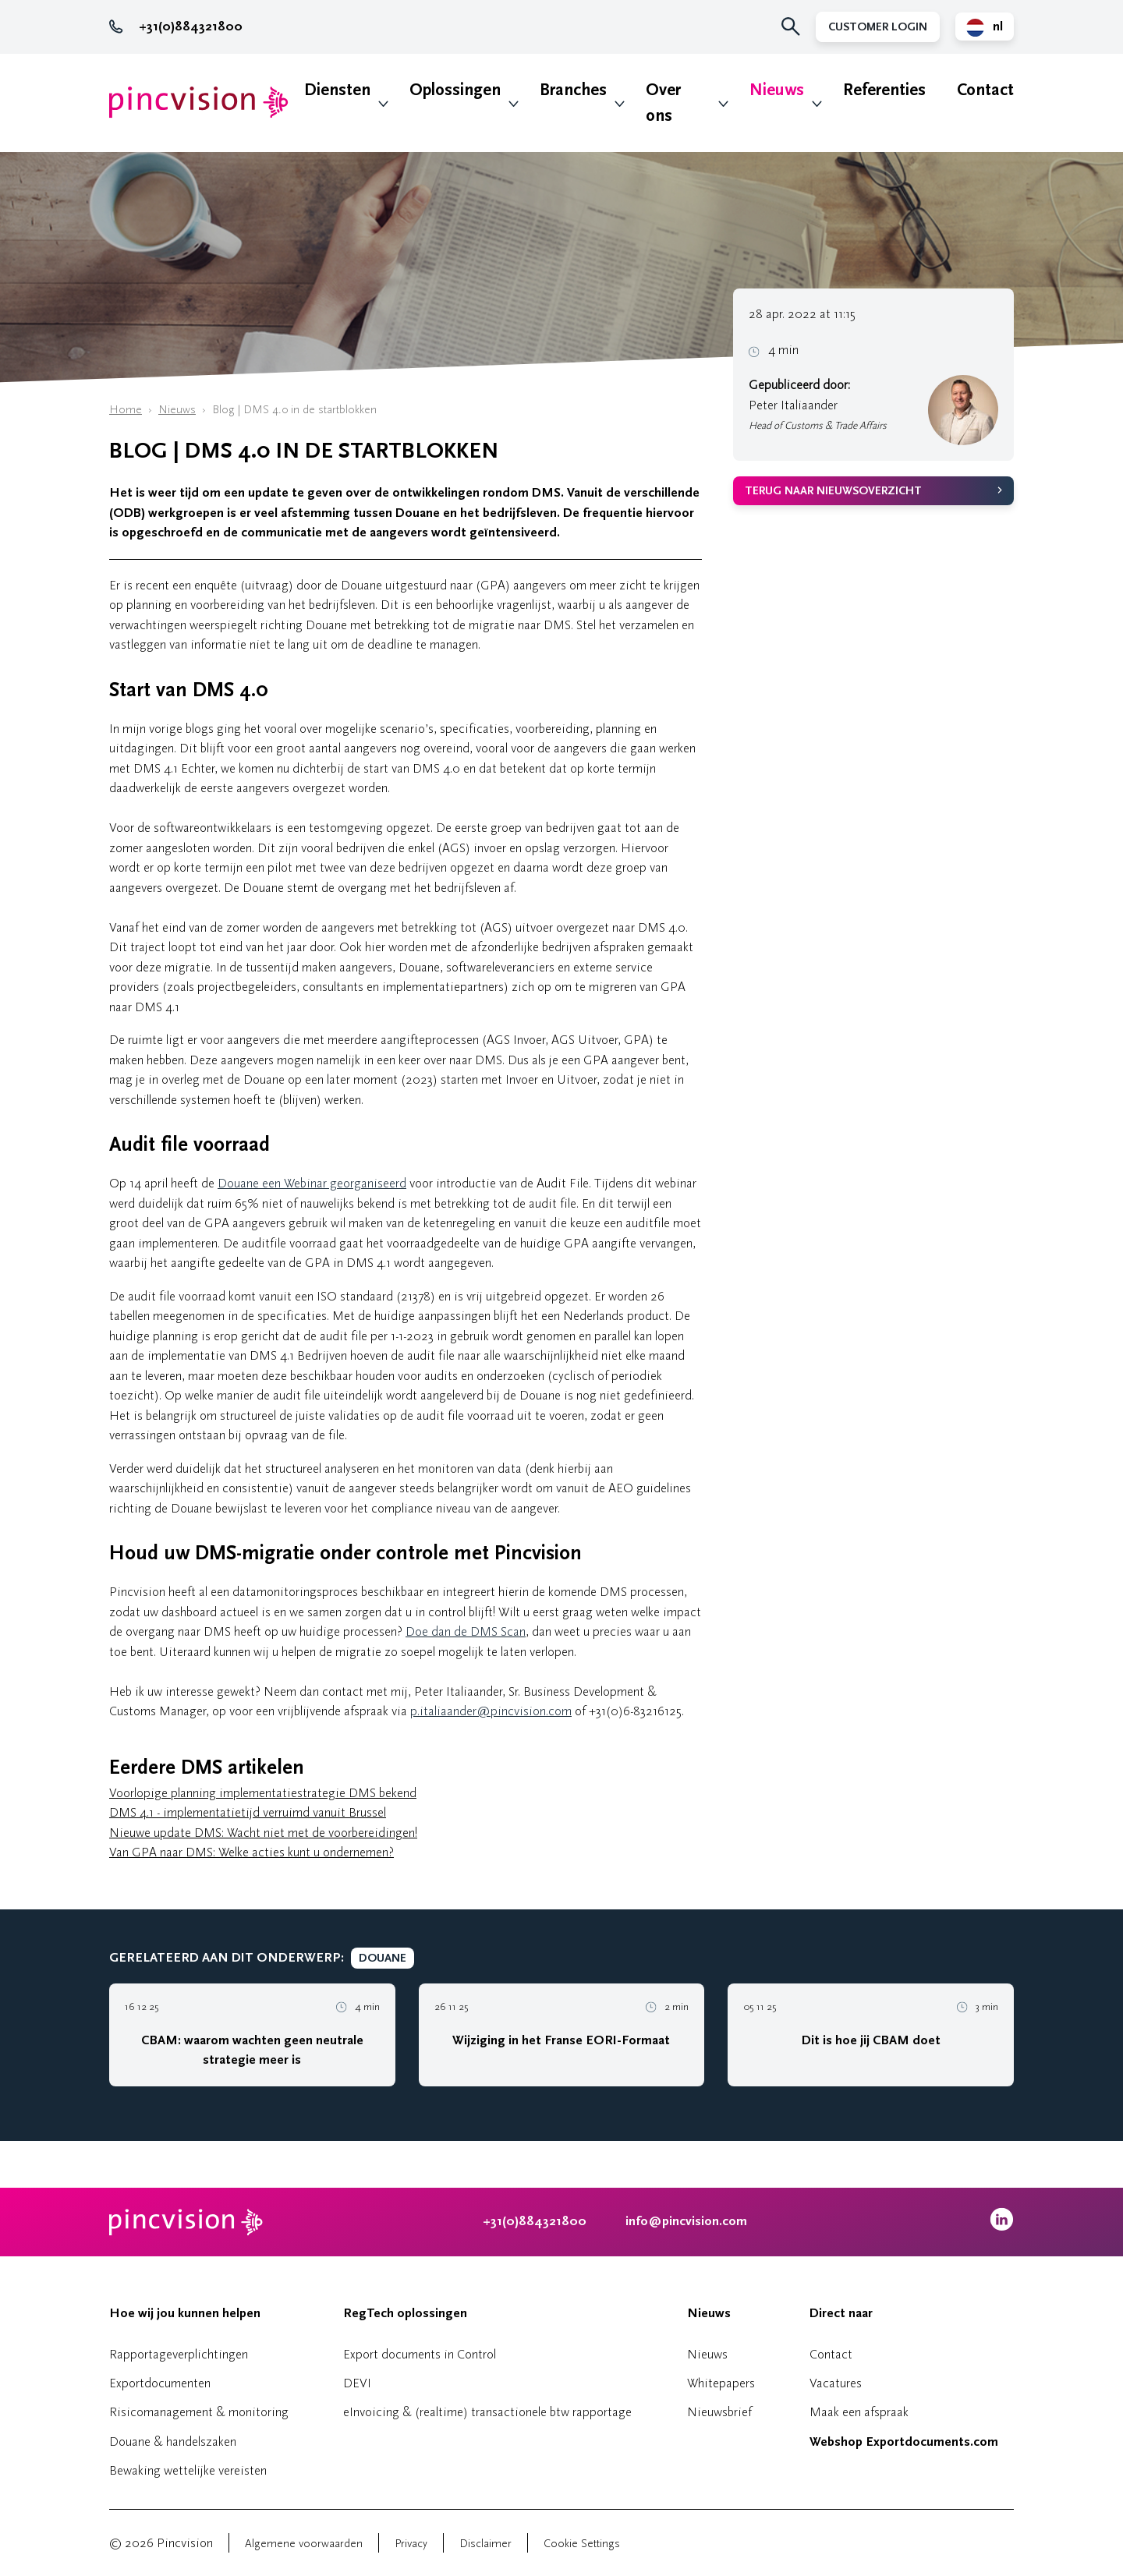  What do you see at coordinates (251, 1852) in the screenshot?
I see `Van GPA naar DMS: Welke acties kunt u ondernemen?` at bounding box center [251, 1852].